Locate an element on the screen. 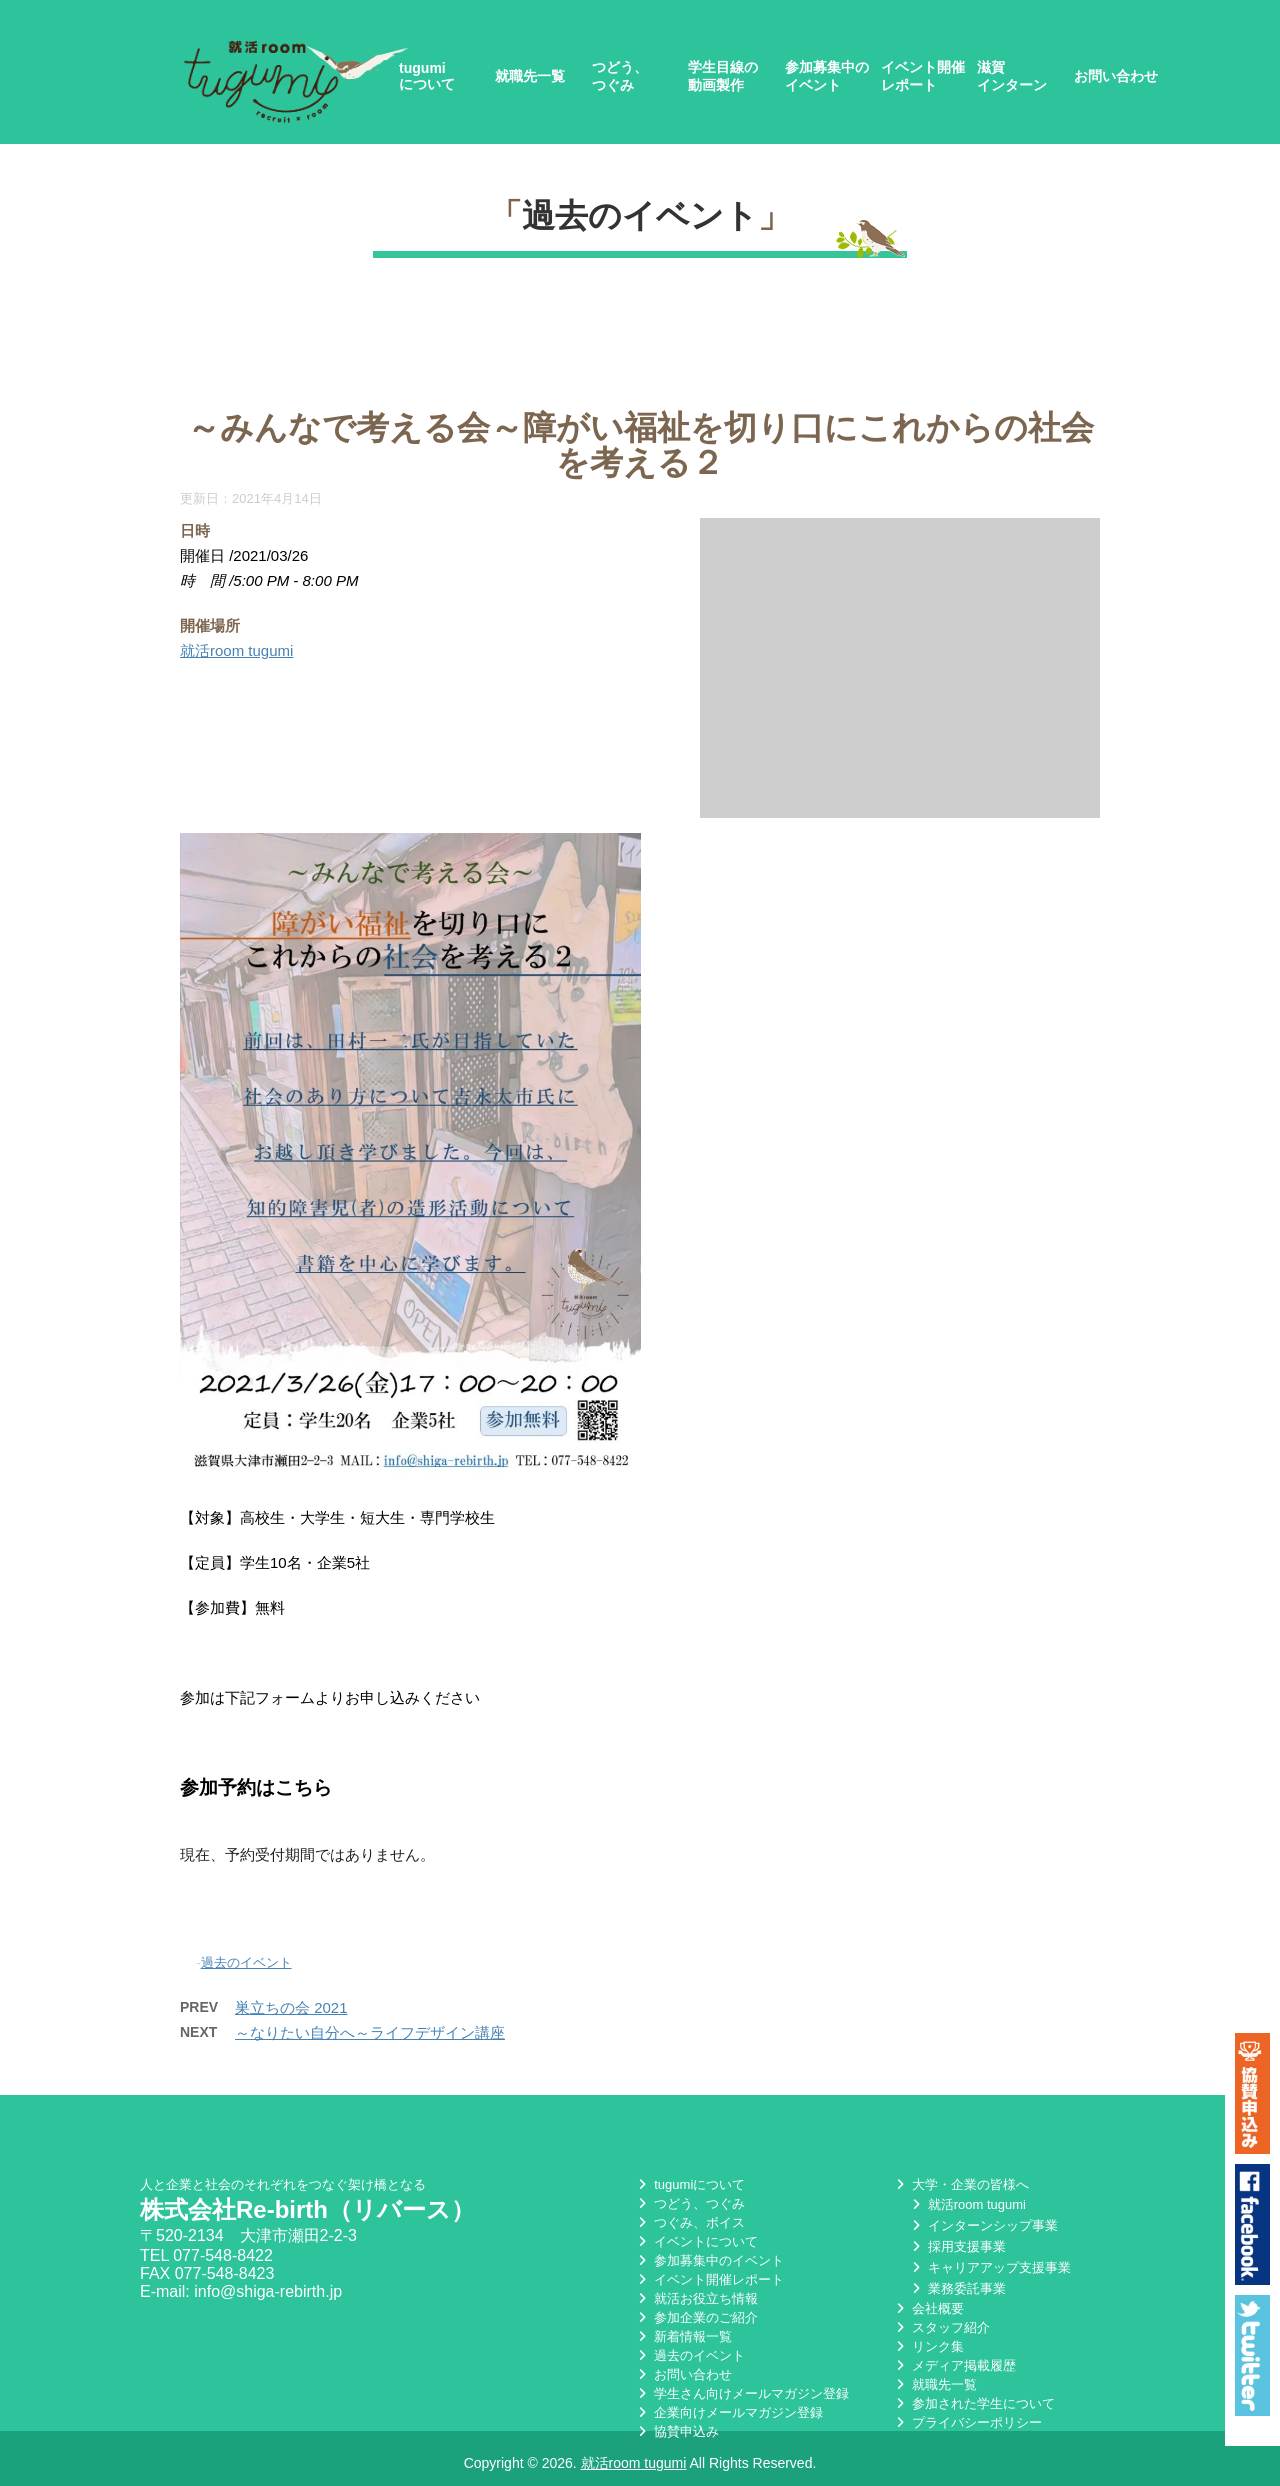 Image resolution: width=1280 pixels, height=2486 pixels. 業務委託事業 is located at coordinates (957, 2292).